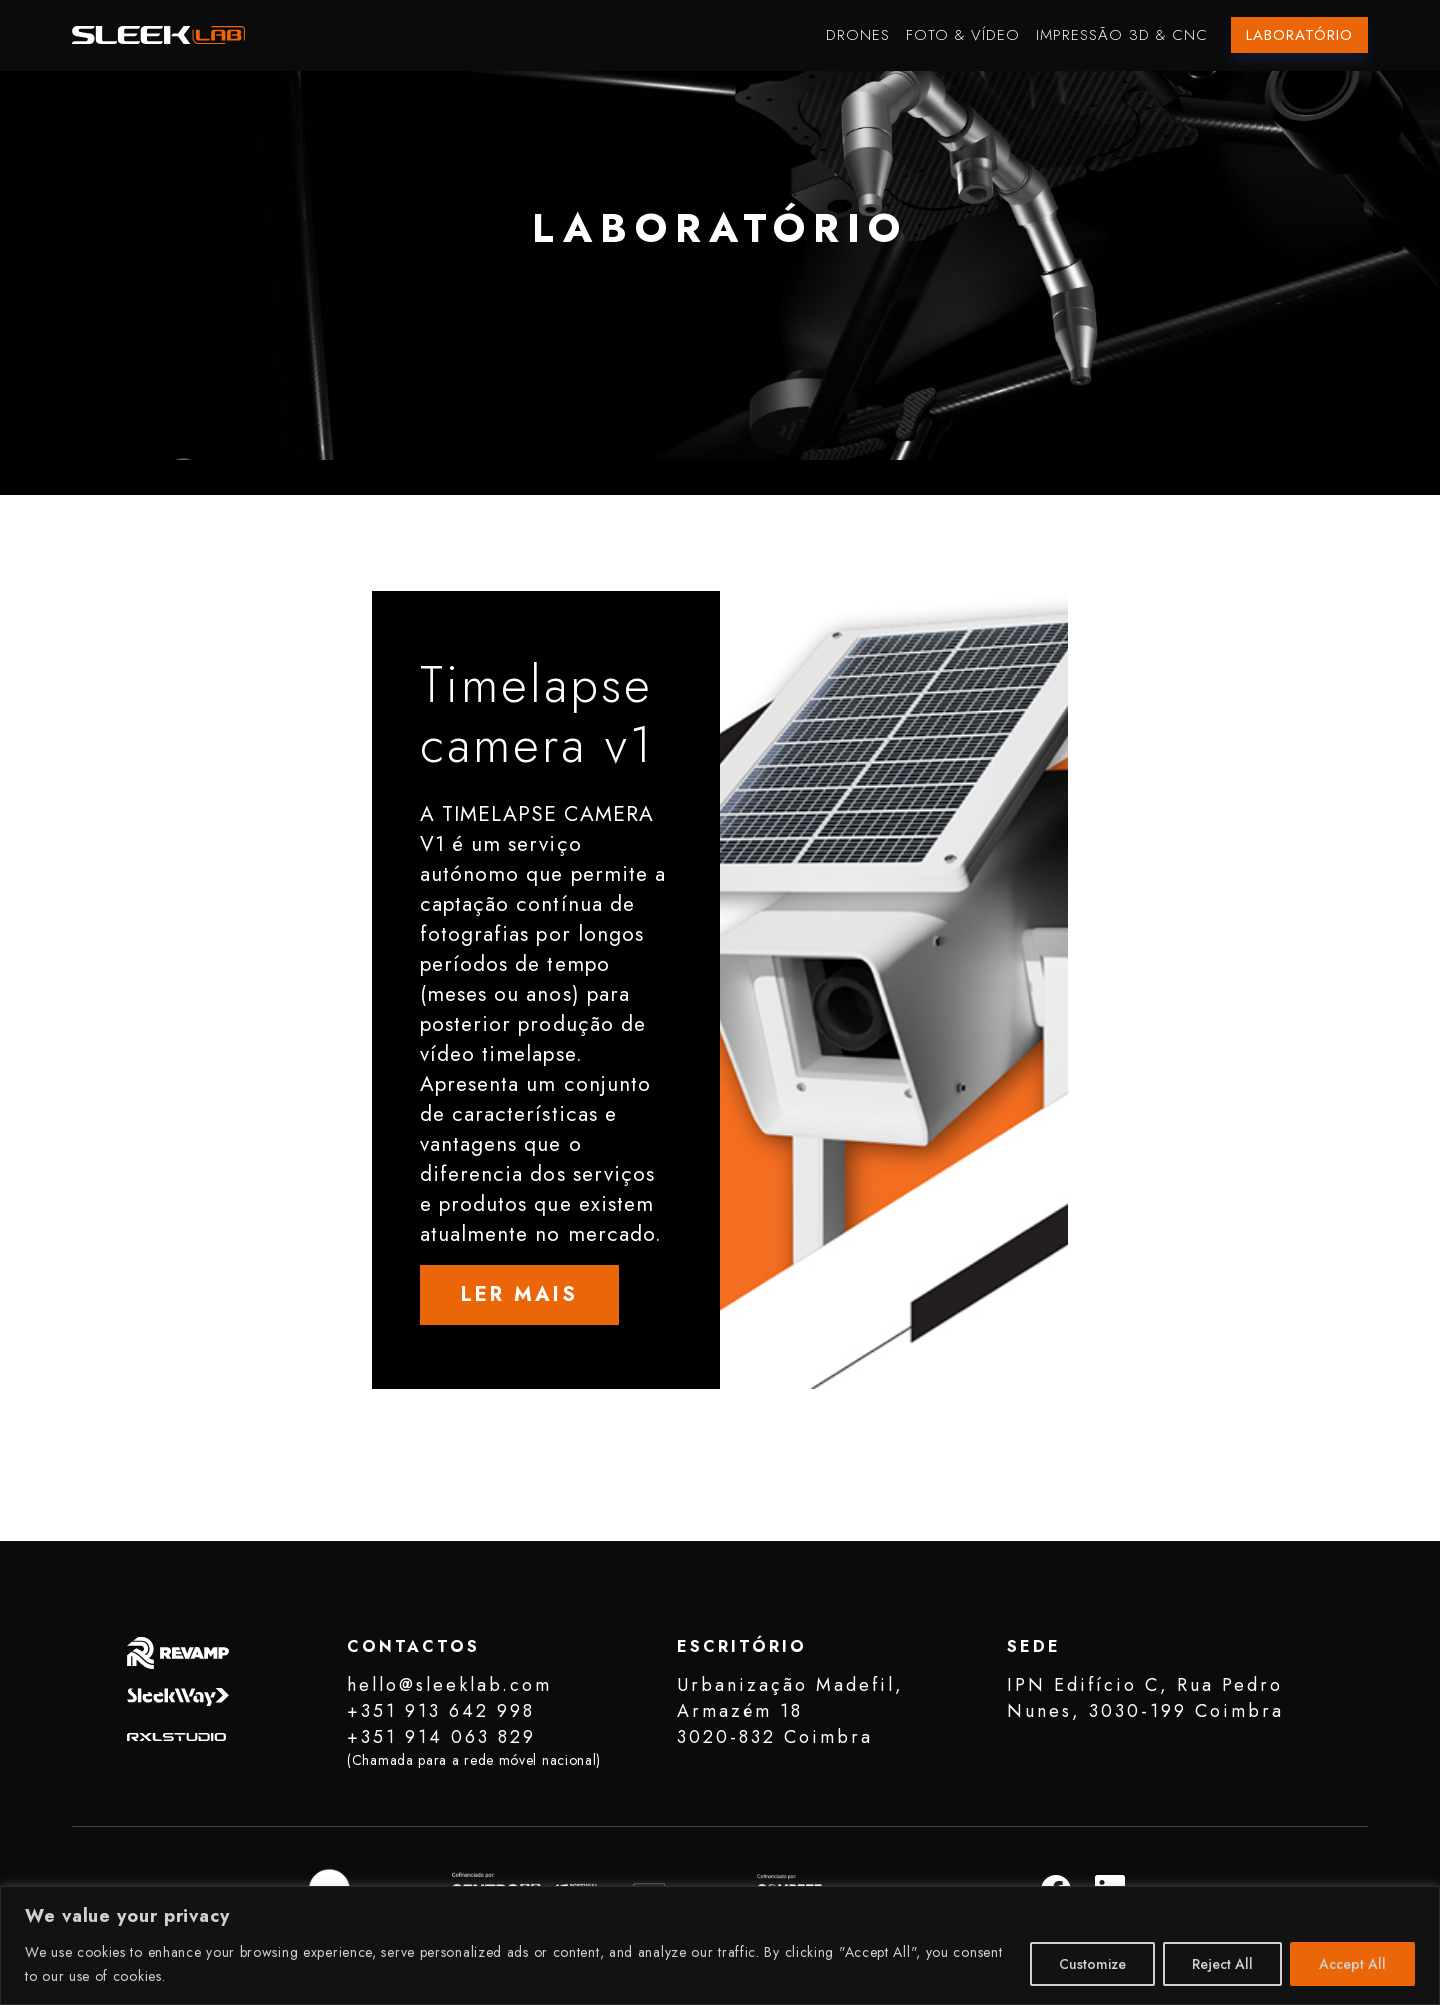 This screenshot has width=1440, height=2005. I want to click on Impressão 3D & CNC, so click(1122, 35).